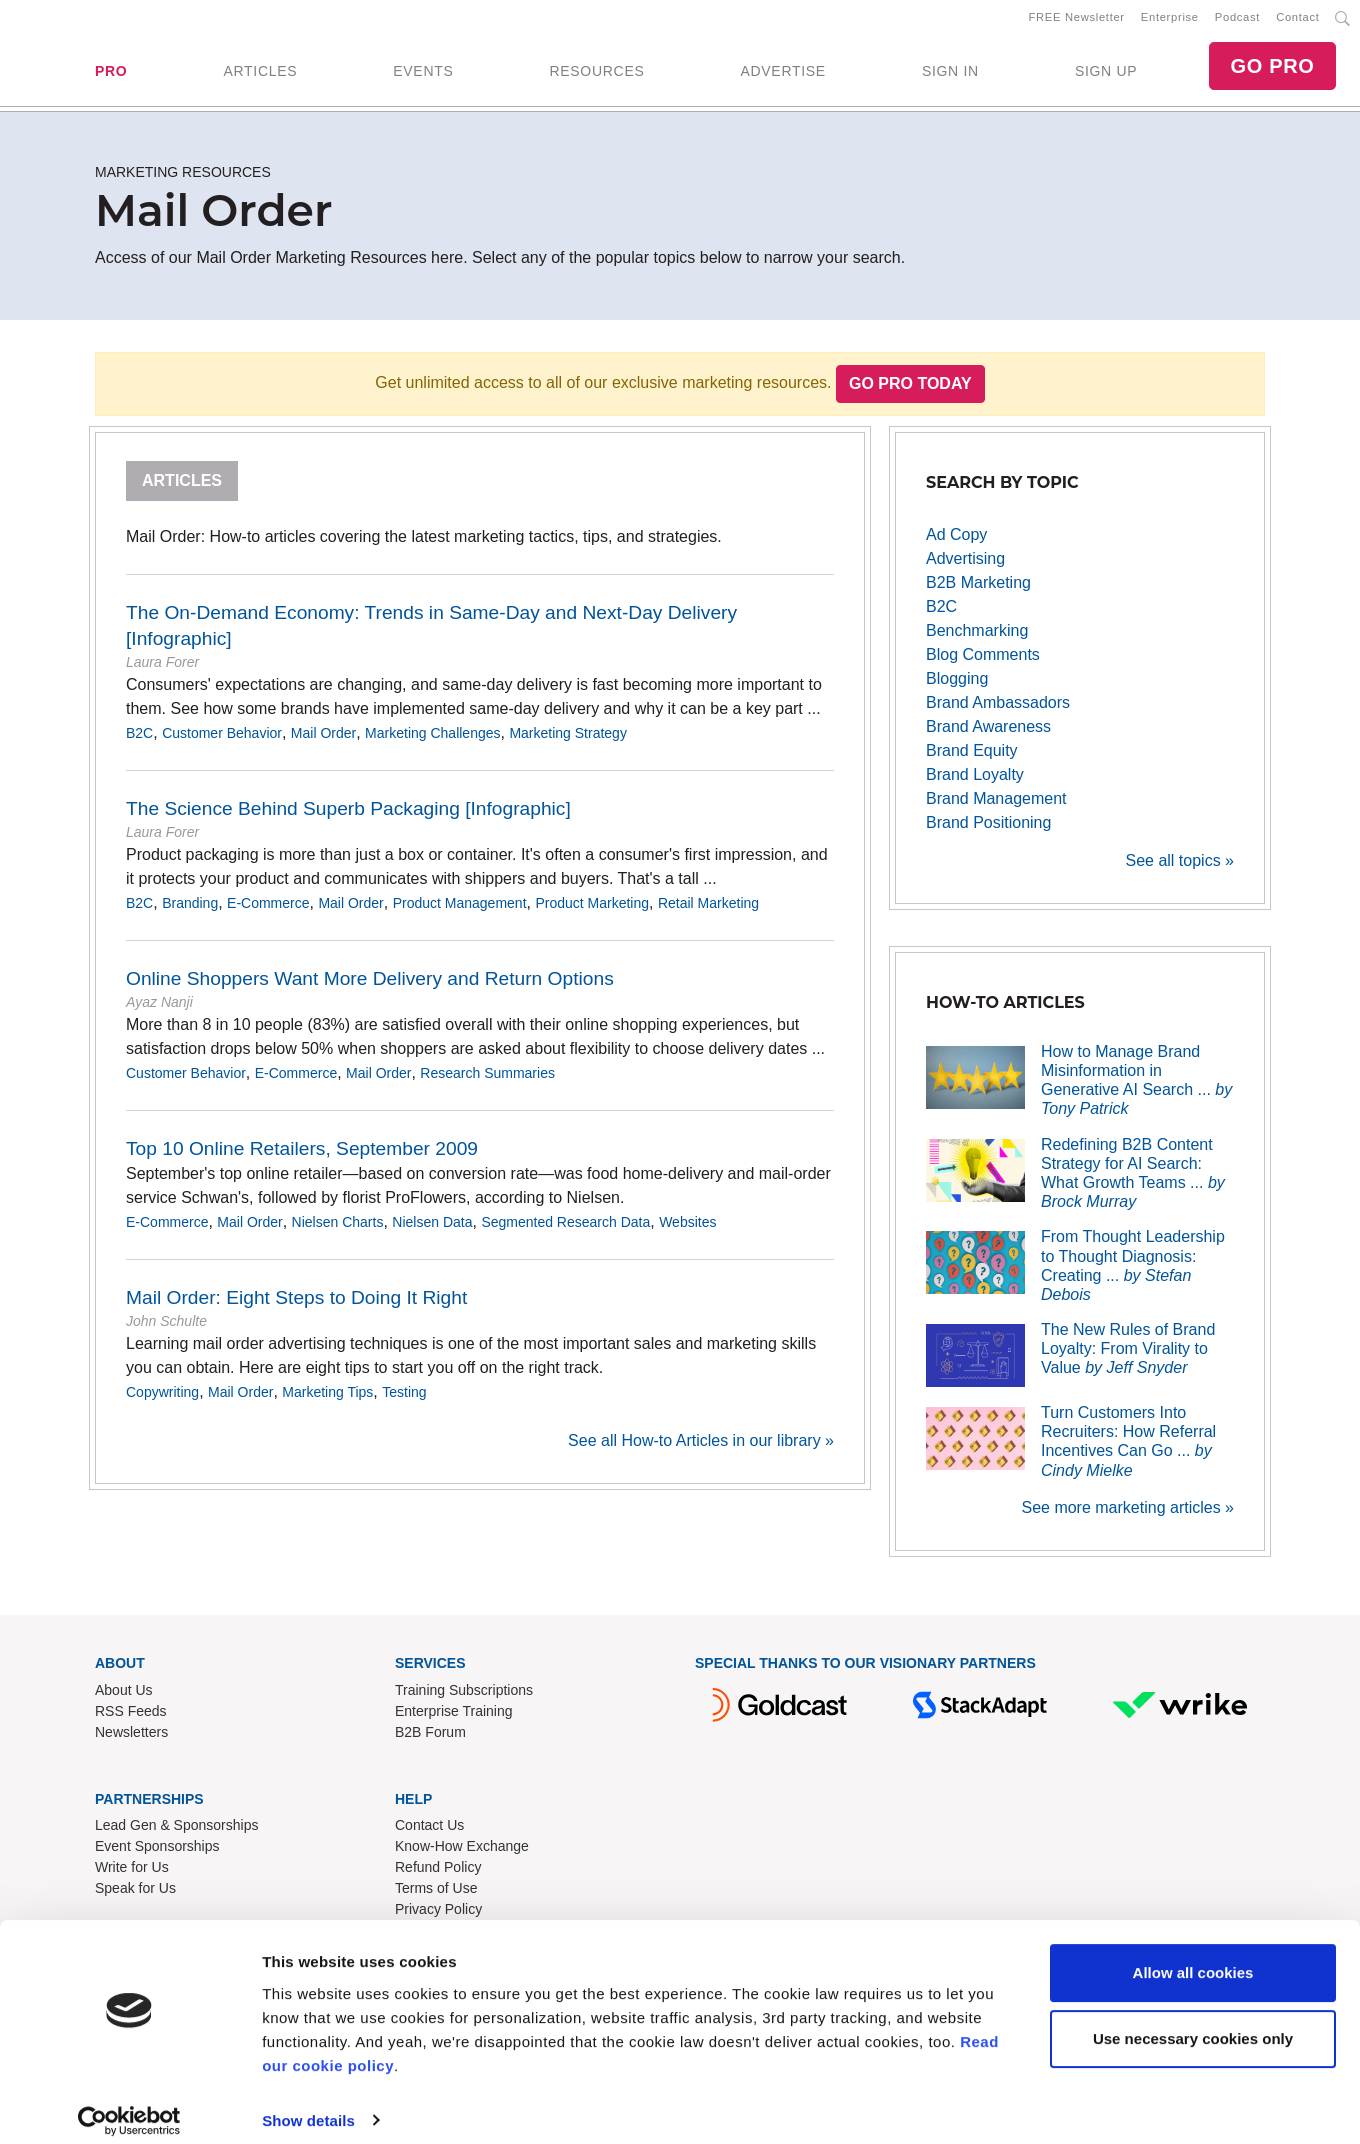 The image size is (1360, 2144). What do you see at coordinates (131, 1718) in the screenshot?
I see `RSS Feeds` at bounding box center [131, 1718].